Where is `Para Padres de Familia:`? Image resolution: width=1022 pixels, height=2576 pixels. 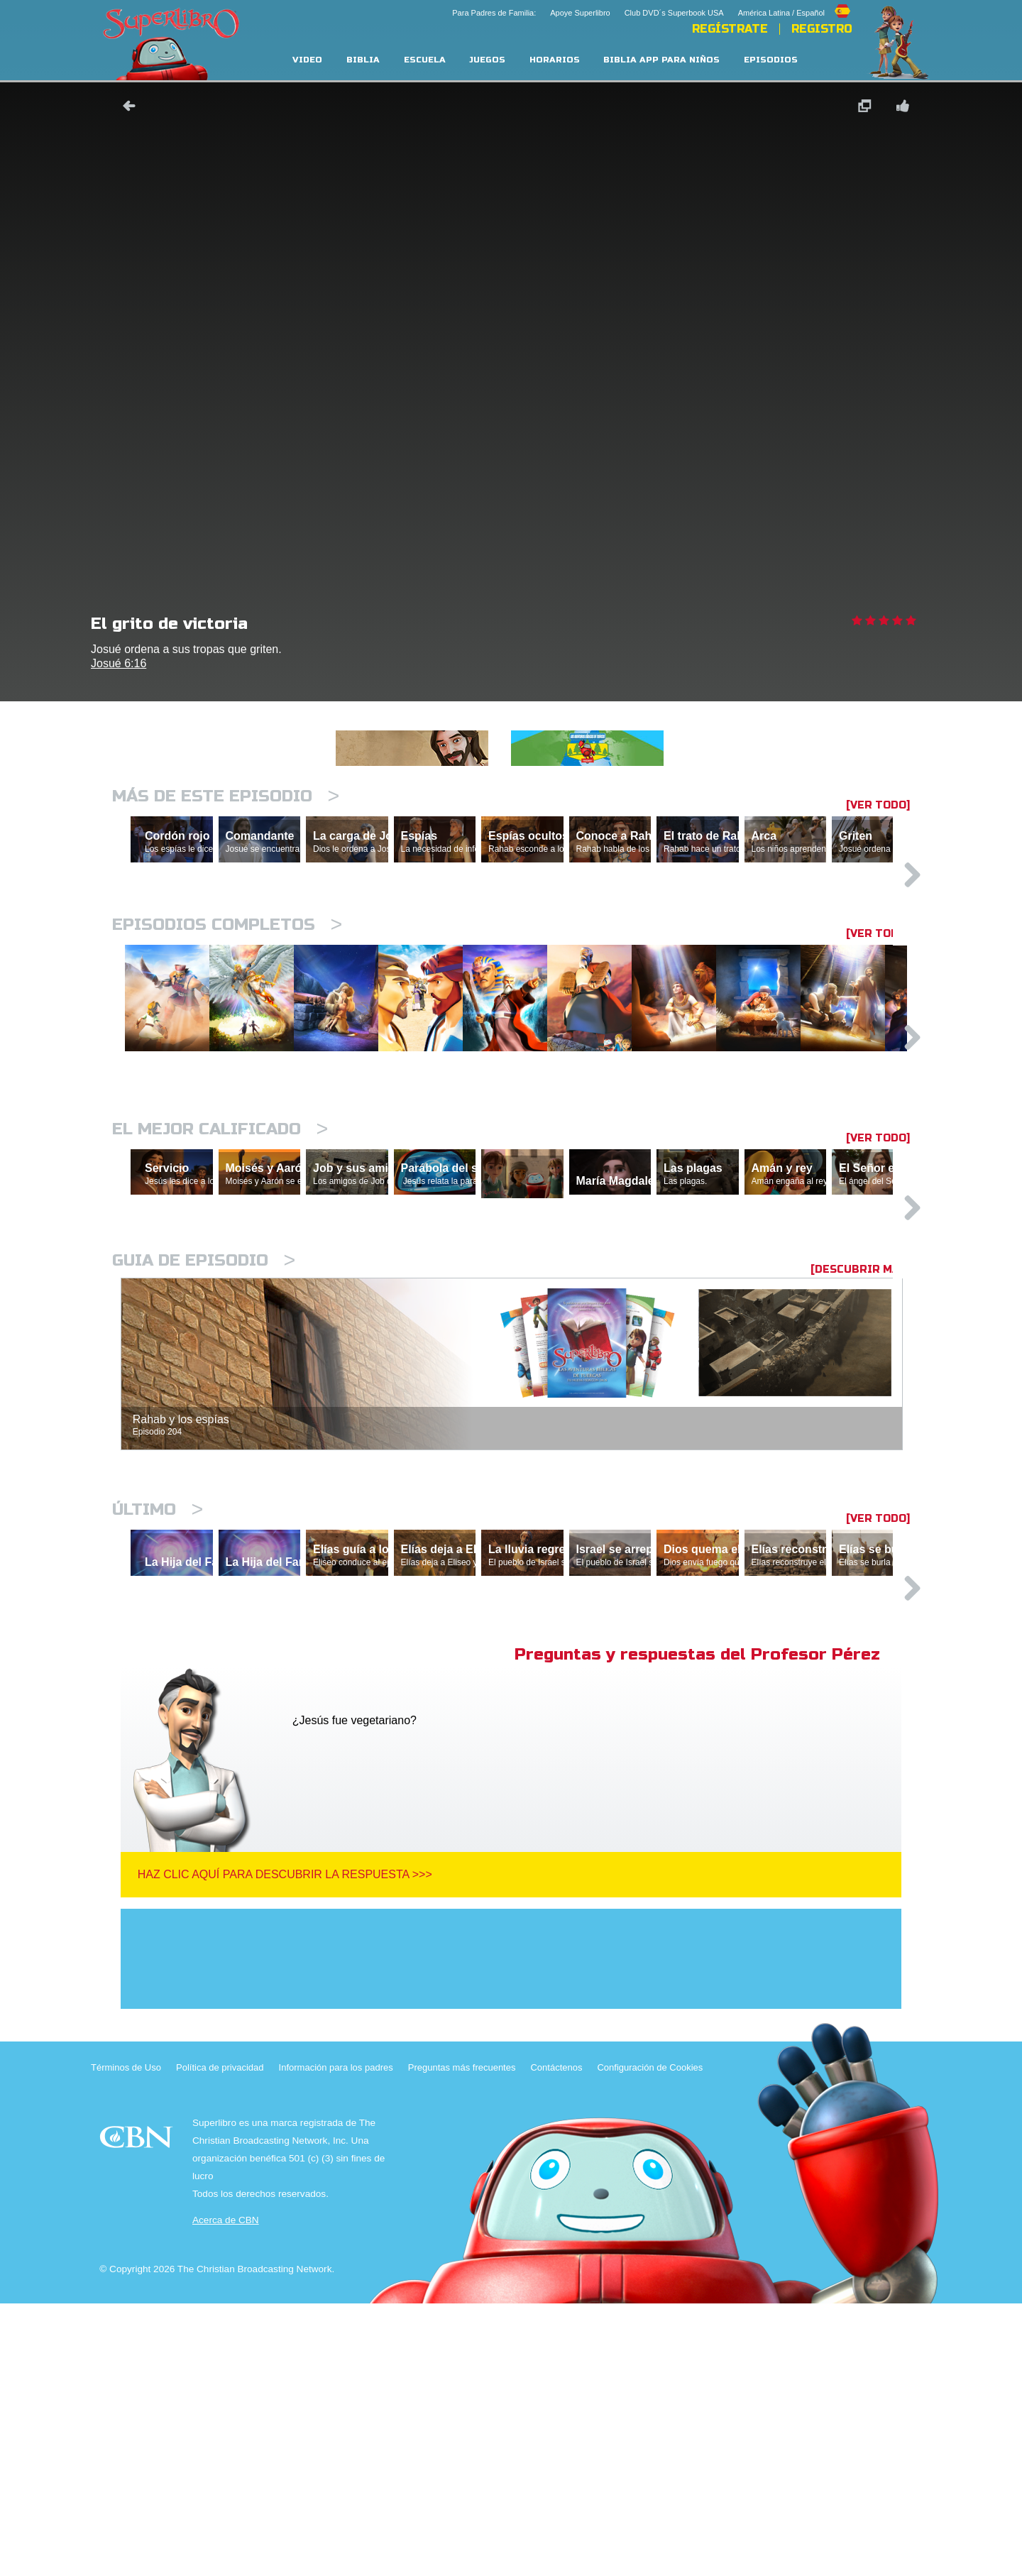 Para Padres de Familia: is located at coordinates (494, 13).